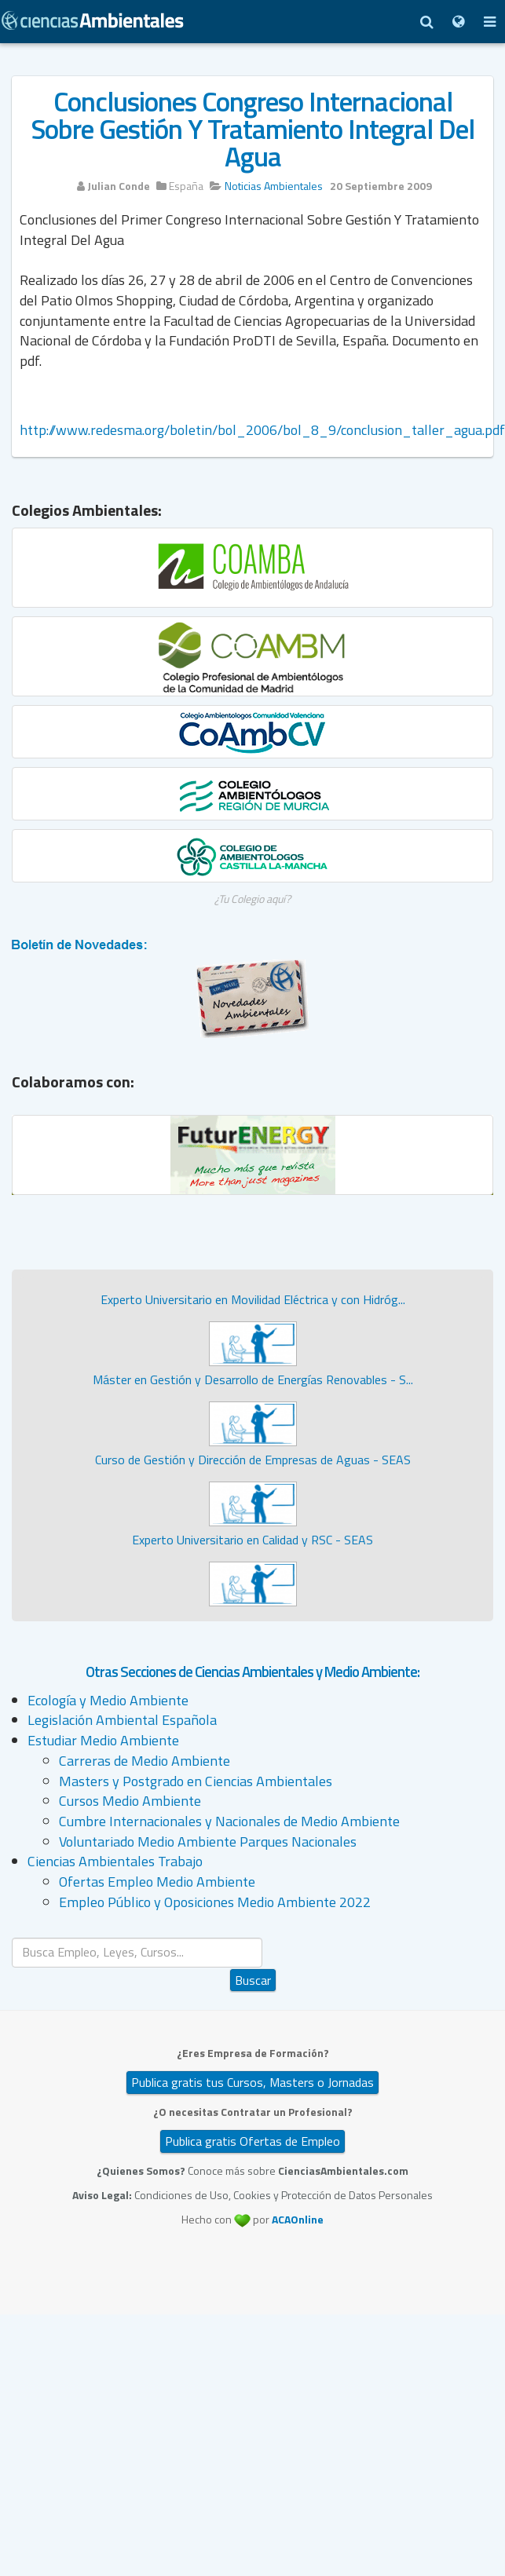  Describe the element at coordinates (253, 1459) in the screenshot. I see `Curso de Gestión y Dirección de Empresas de Aguas - SEAS` at that location.